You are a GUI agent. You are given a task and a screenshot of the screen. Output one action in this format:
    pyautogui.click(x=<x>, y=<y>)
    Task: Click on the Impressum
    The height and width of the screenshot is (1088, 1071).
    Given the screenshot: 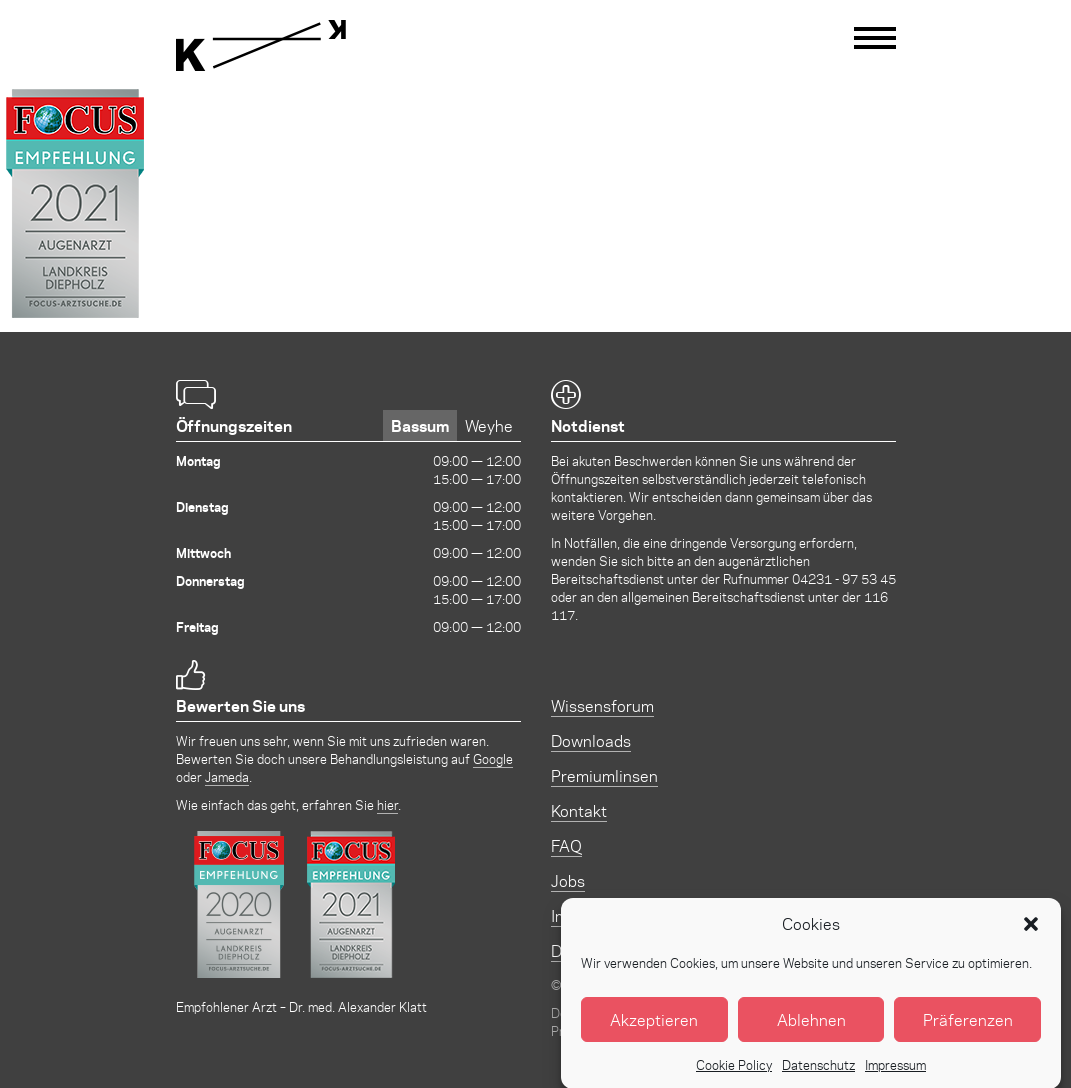 What is the action you would take?
    pyautogui.click(x=895, y=1074)
    